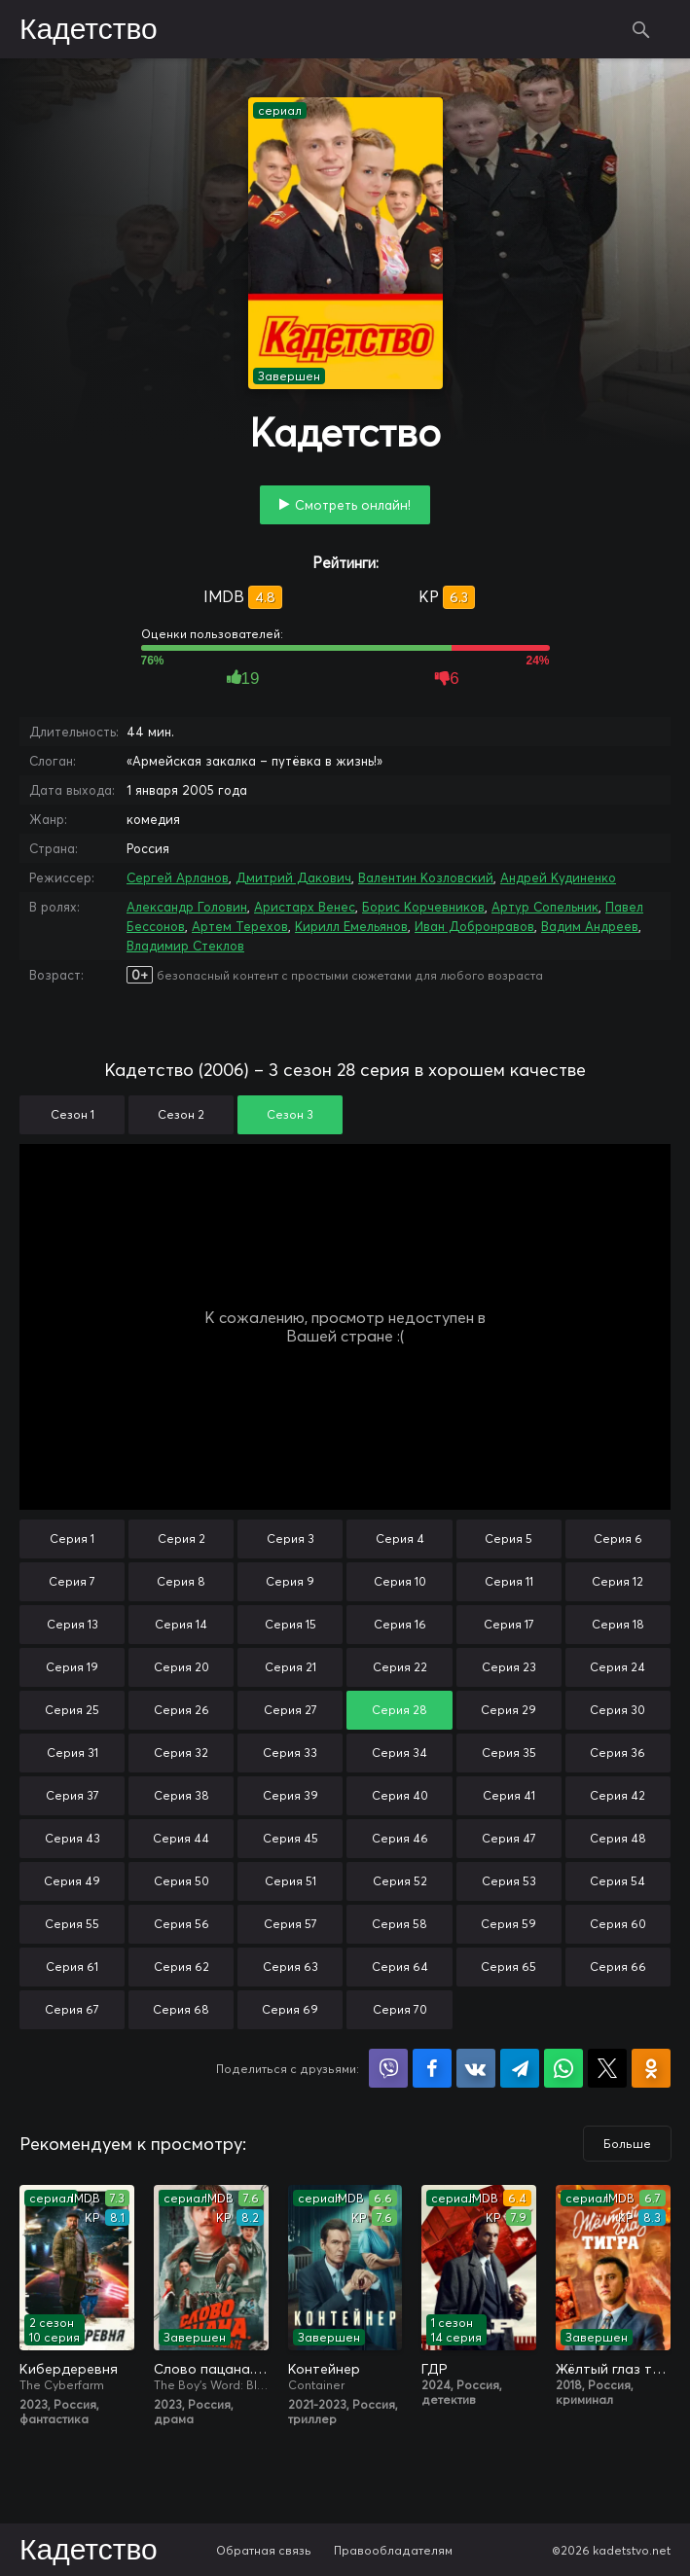 The height and width of the screenshot is (2576, 690). I want to click on Серия 63, so click(290, 1966).